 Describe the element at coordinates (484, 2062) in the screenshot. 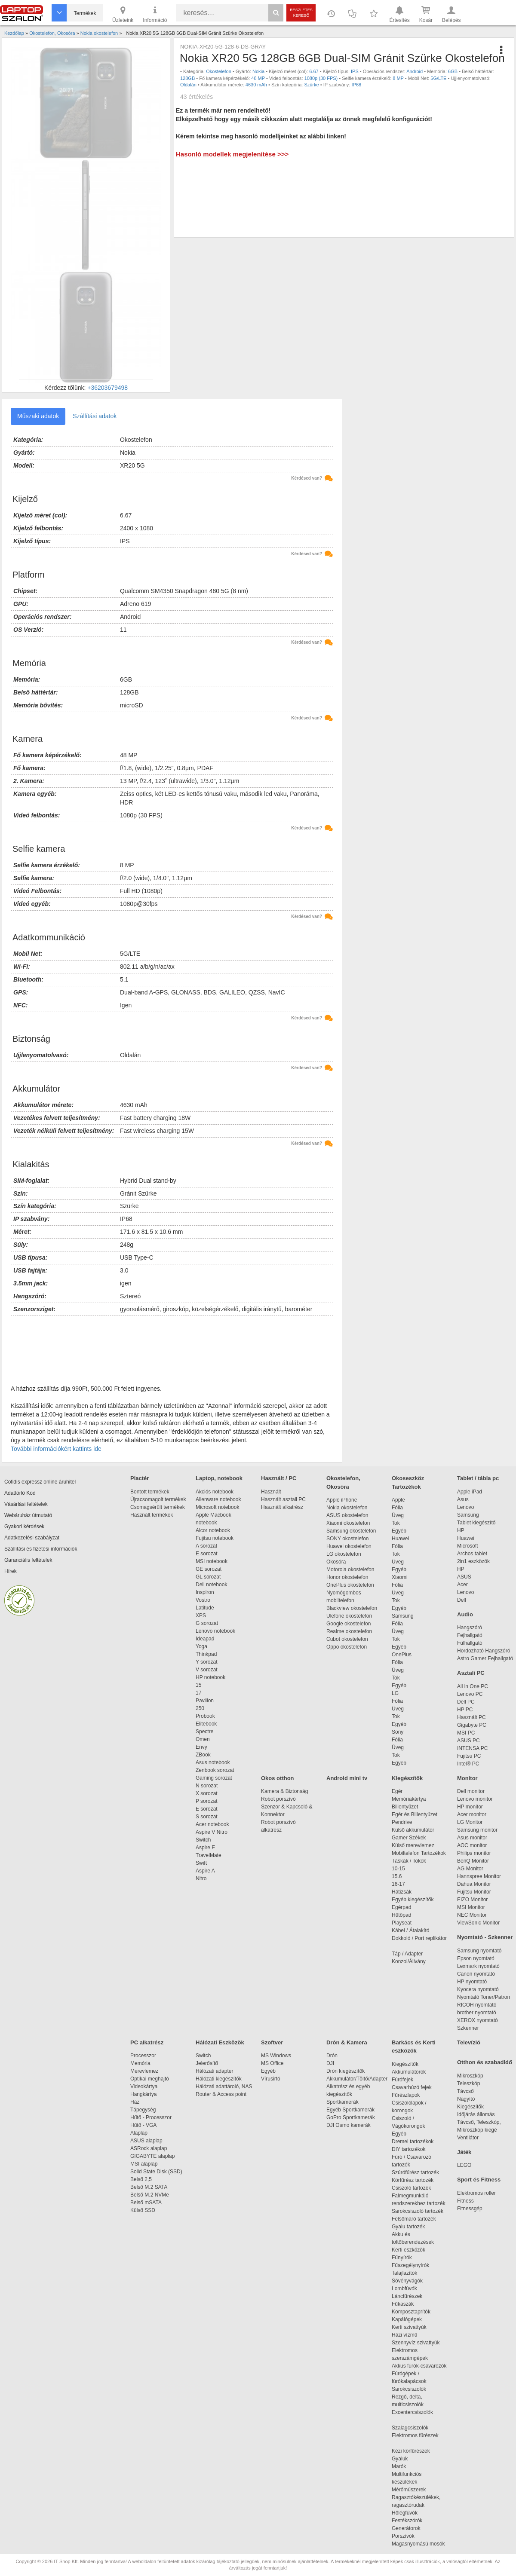

I see `Otthon és szabadidő` at that location.